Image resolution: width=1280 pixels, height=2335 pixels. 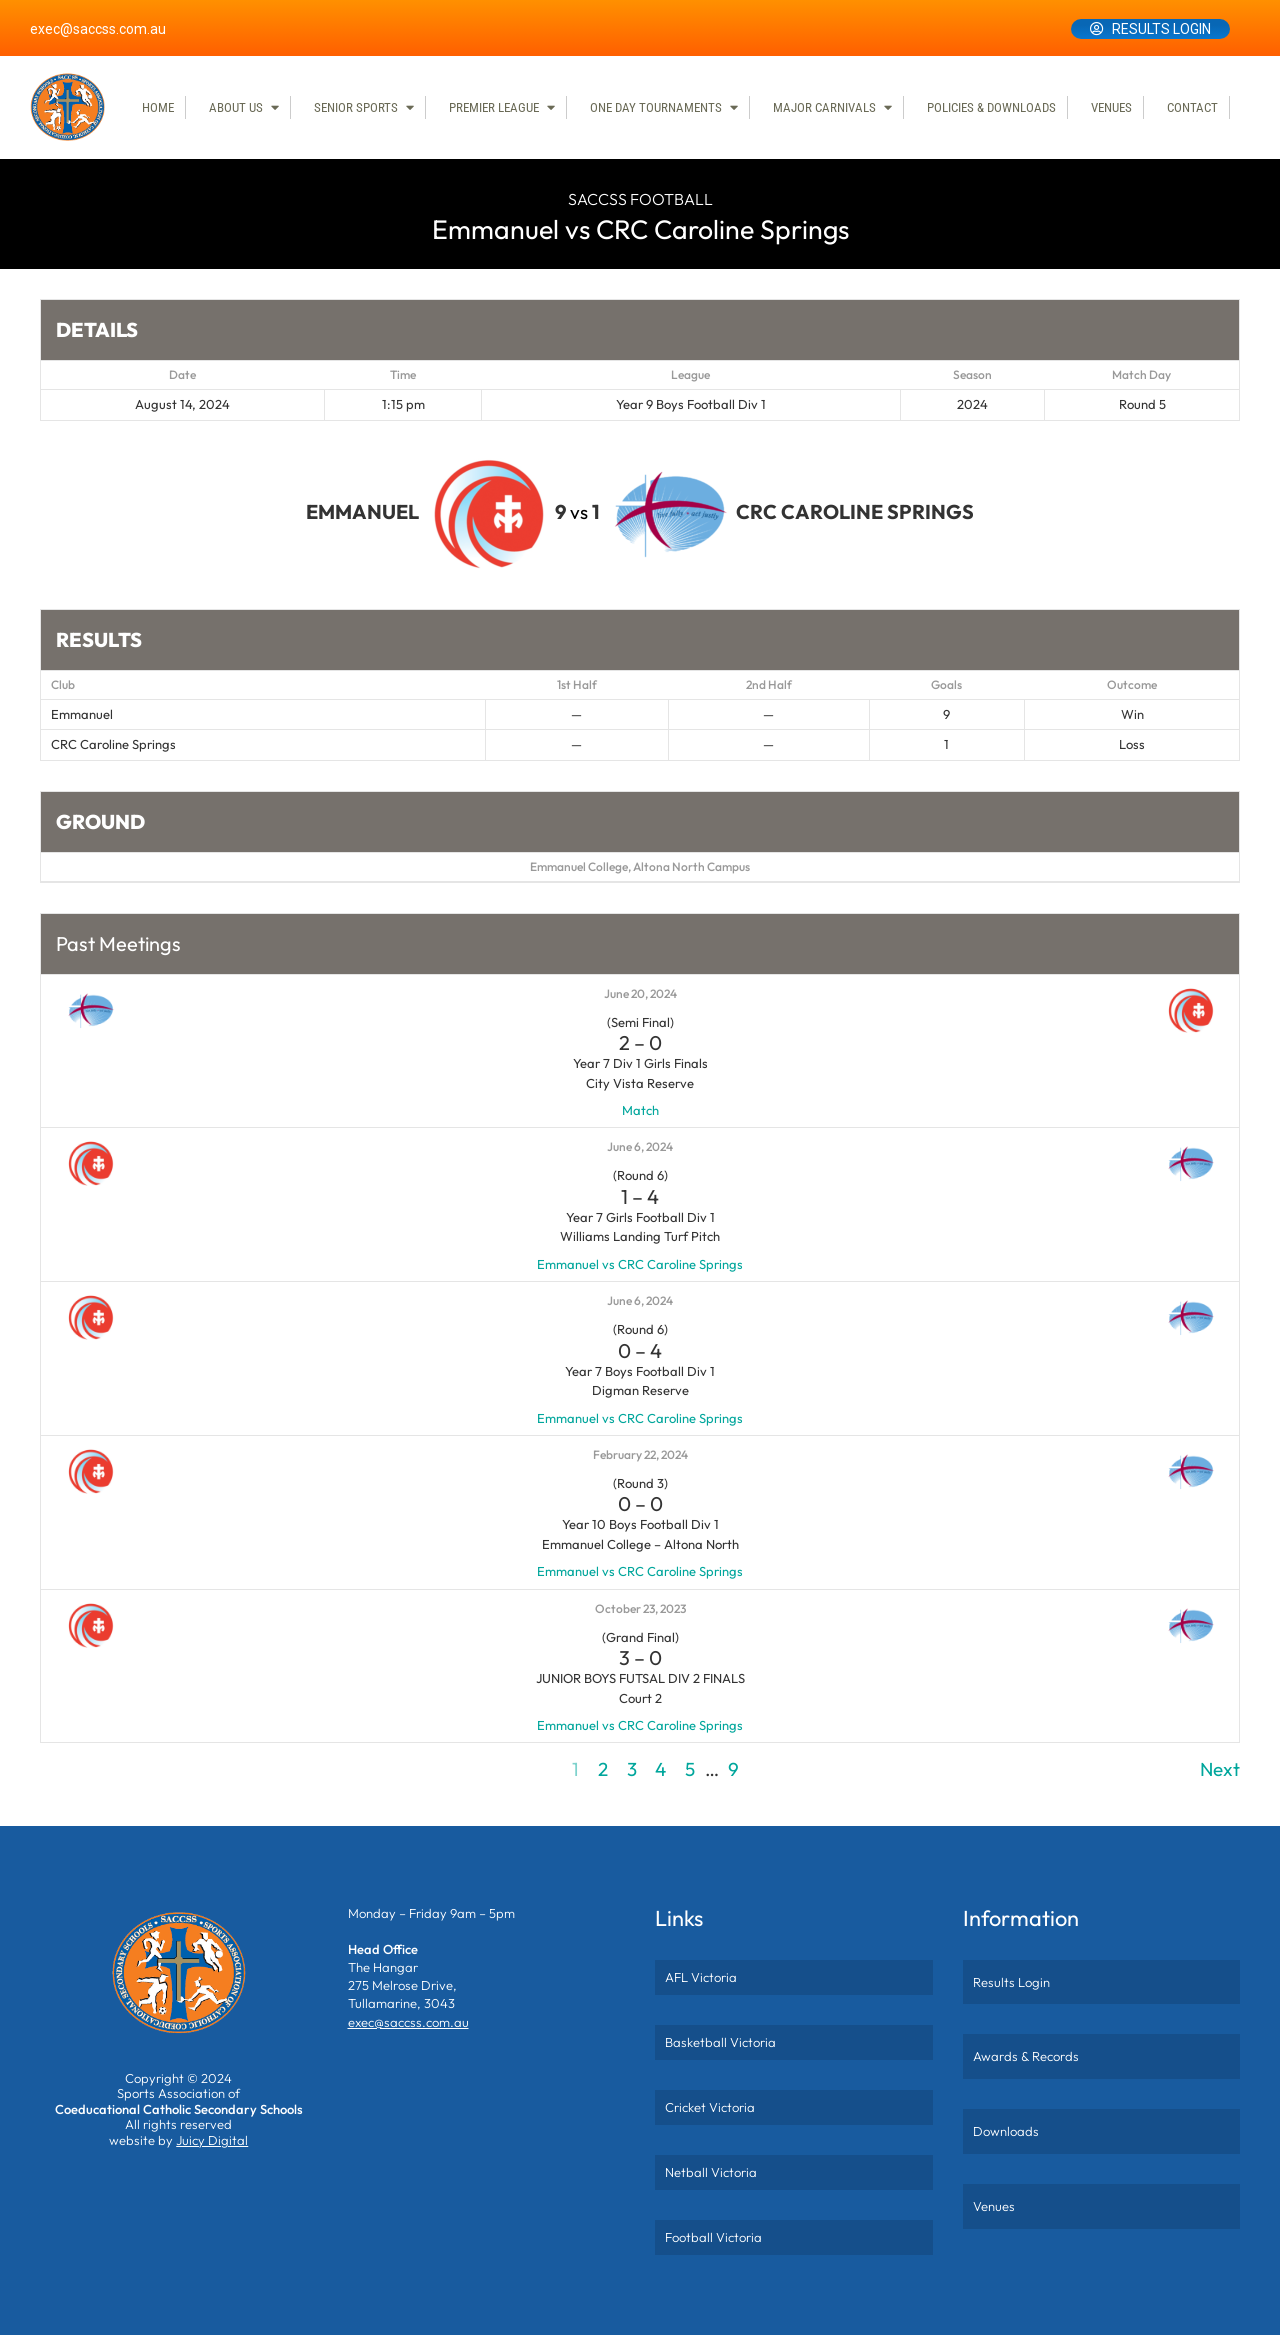 I want to click on Major Carnivals, so click(x=824, y=107).